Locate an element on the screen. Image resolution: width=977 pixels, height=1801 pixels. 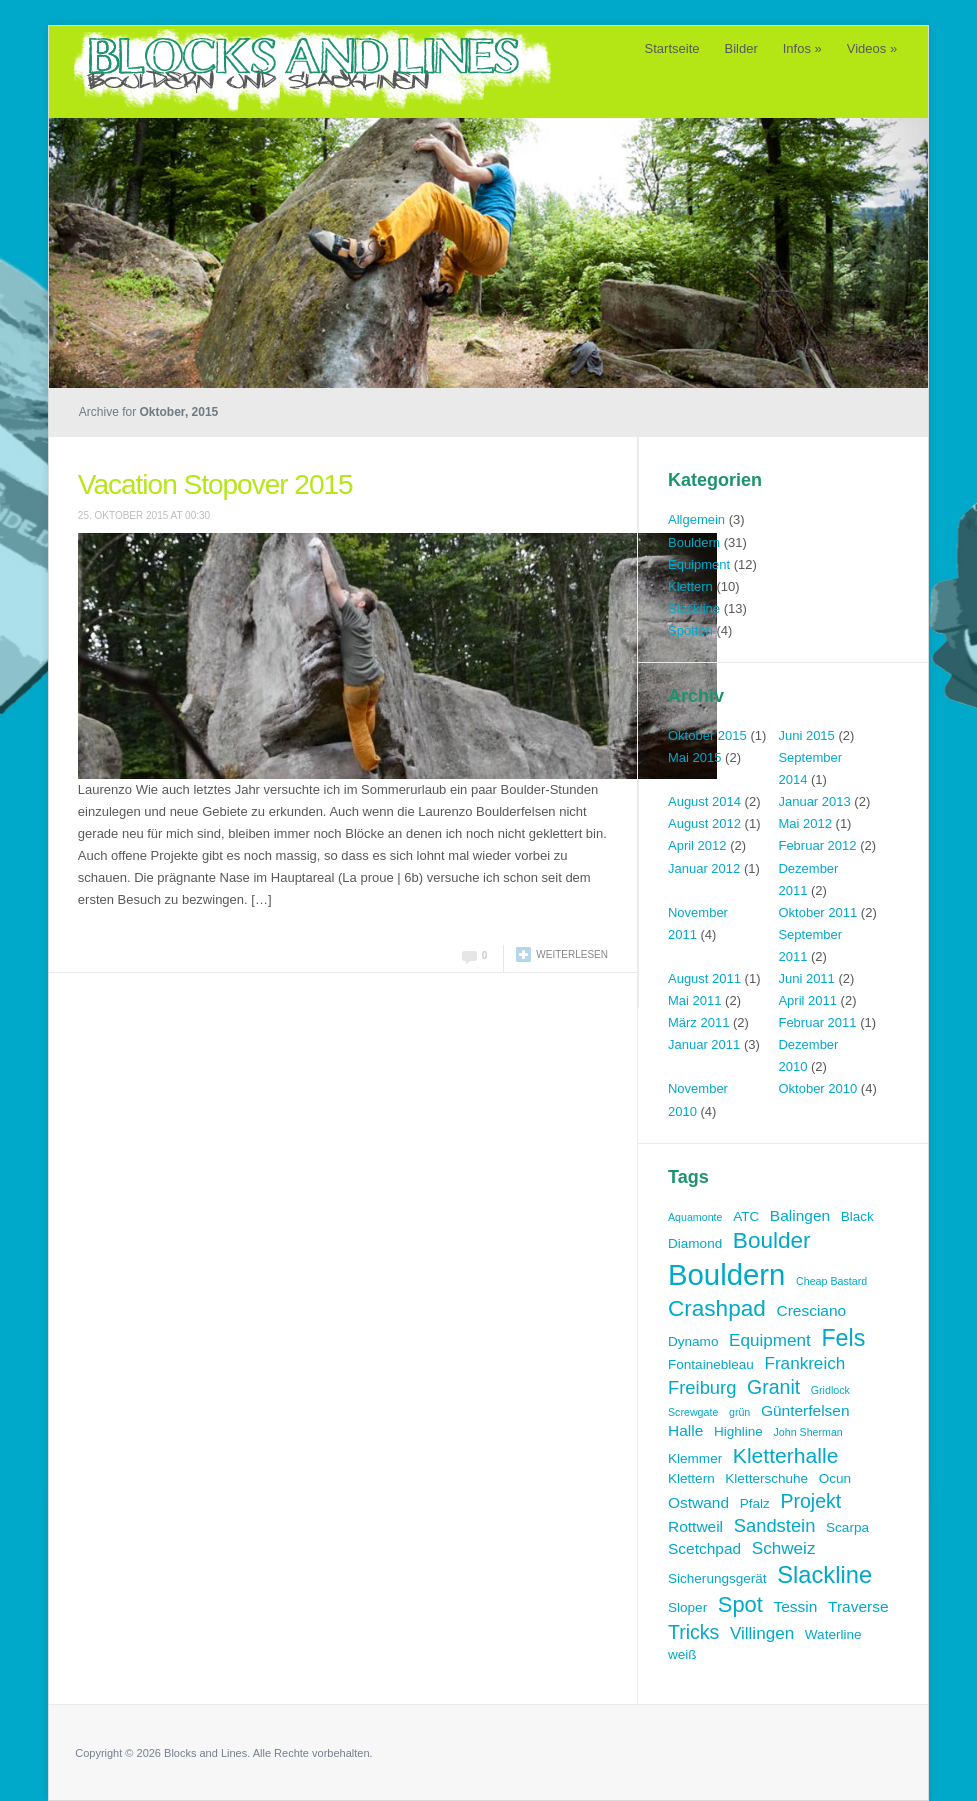
Bilder is located at coordinates (741, 48).